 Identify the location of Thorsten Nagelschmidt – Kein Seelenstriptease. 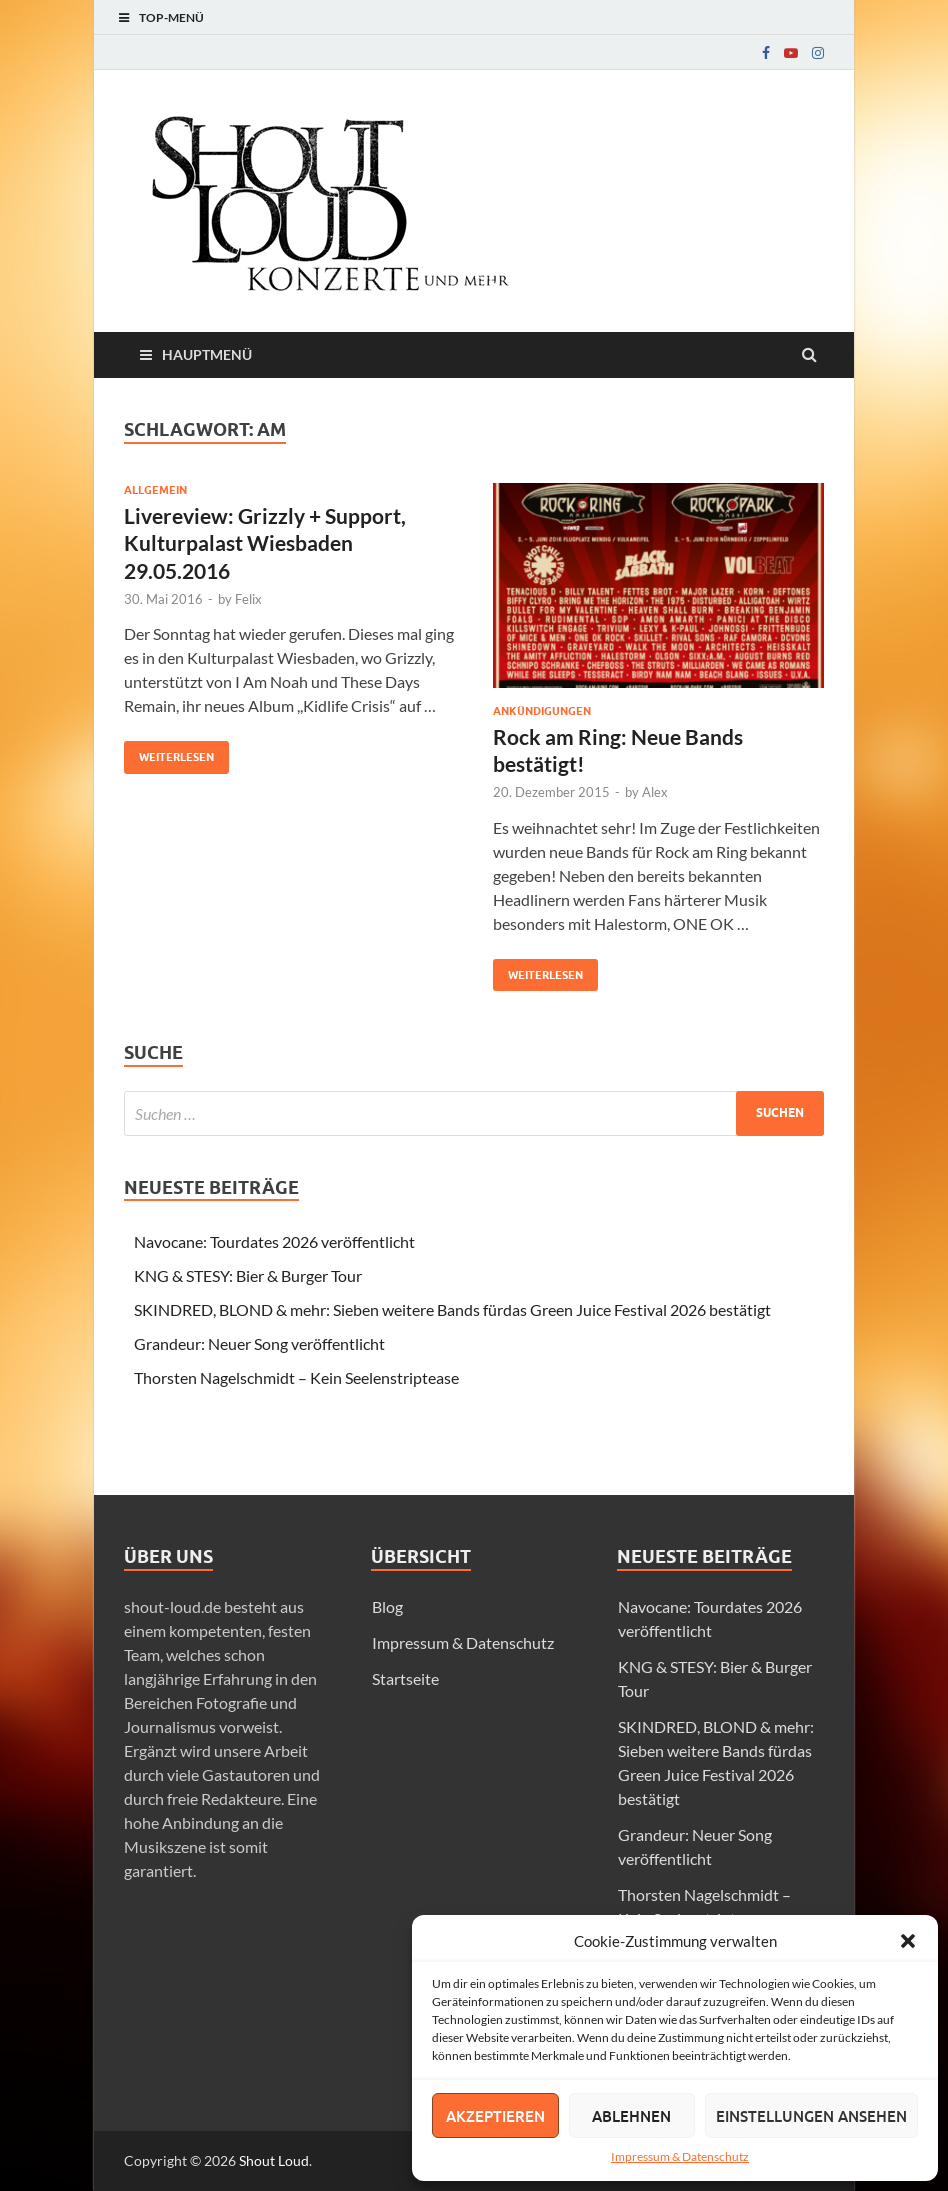
(296, 1377).